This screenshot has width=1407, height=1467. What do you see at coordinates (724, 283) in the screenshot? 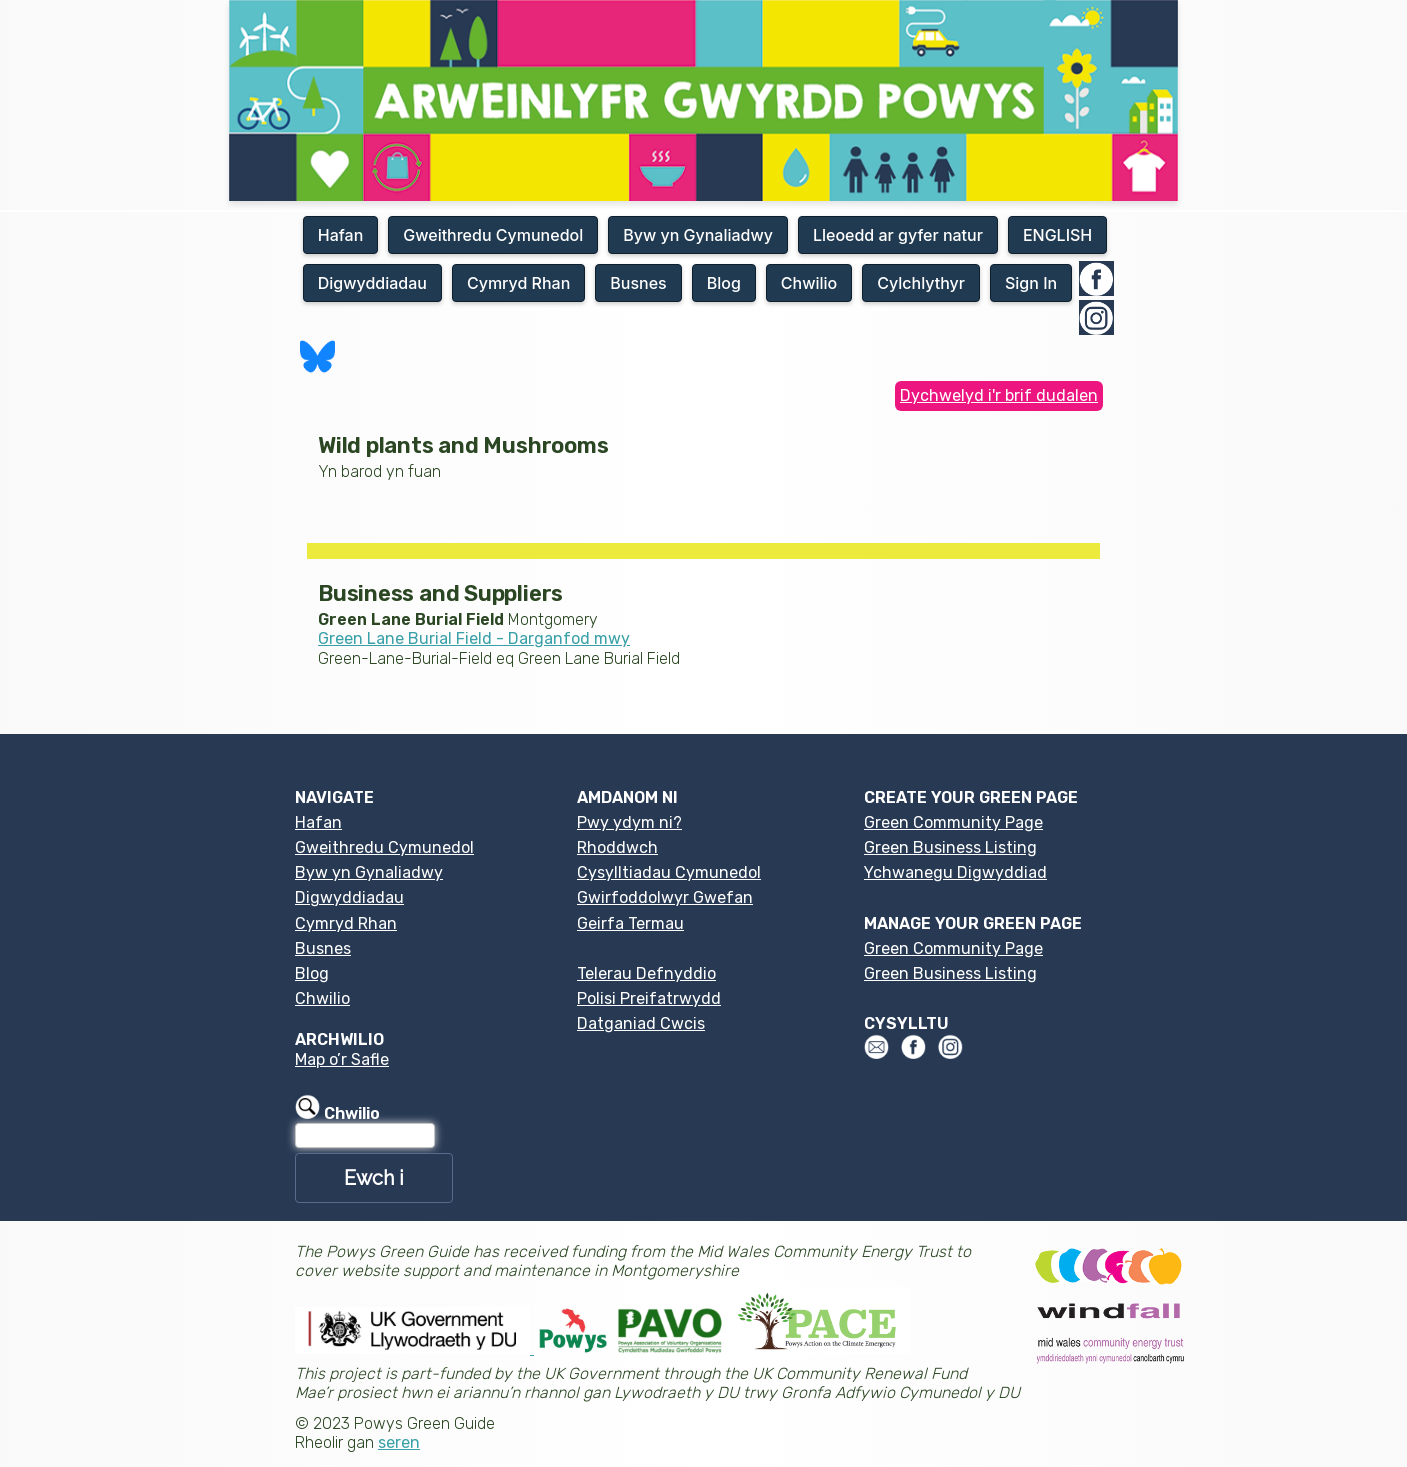
I see `Blog [button]` at bounding box center [724, 283].